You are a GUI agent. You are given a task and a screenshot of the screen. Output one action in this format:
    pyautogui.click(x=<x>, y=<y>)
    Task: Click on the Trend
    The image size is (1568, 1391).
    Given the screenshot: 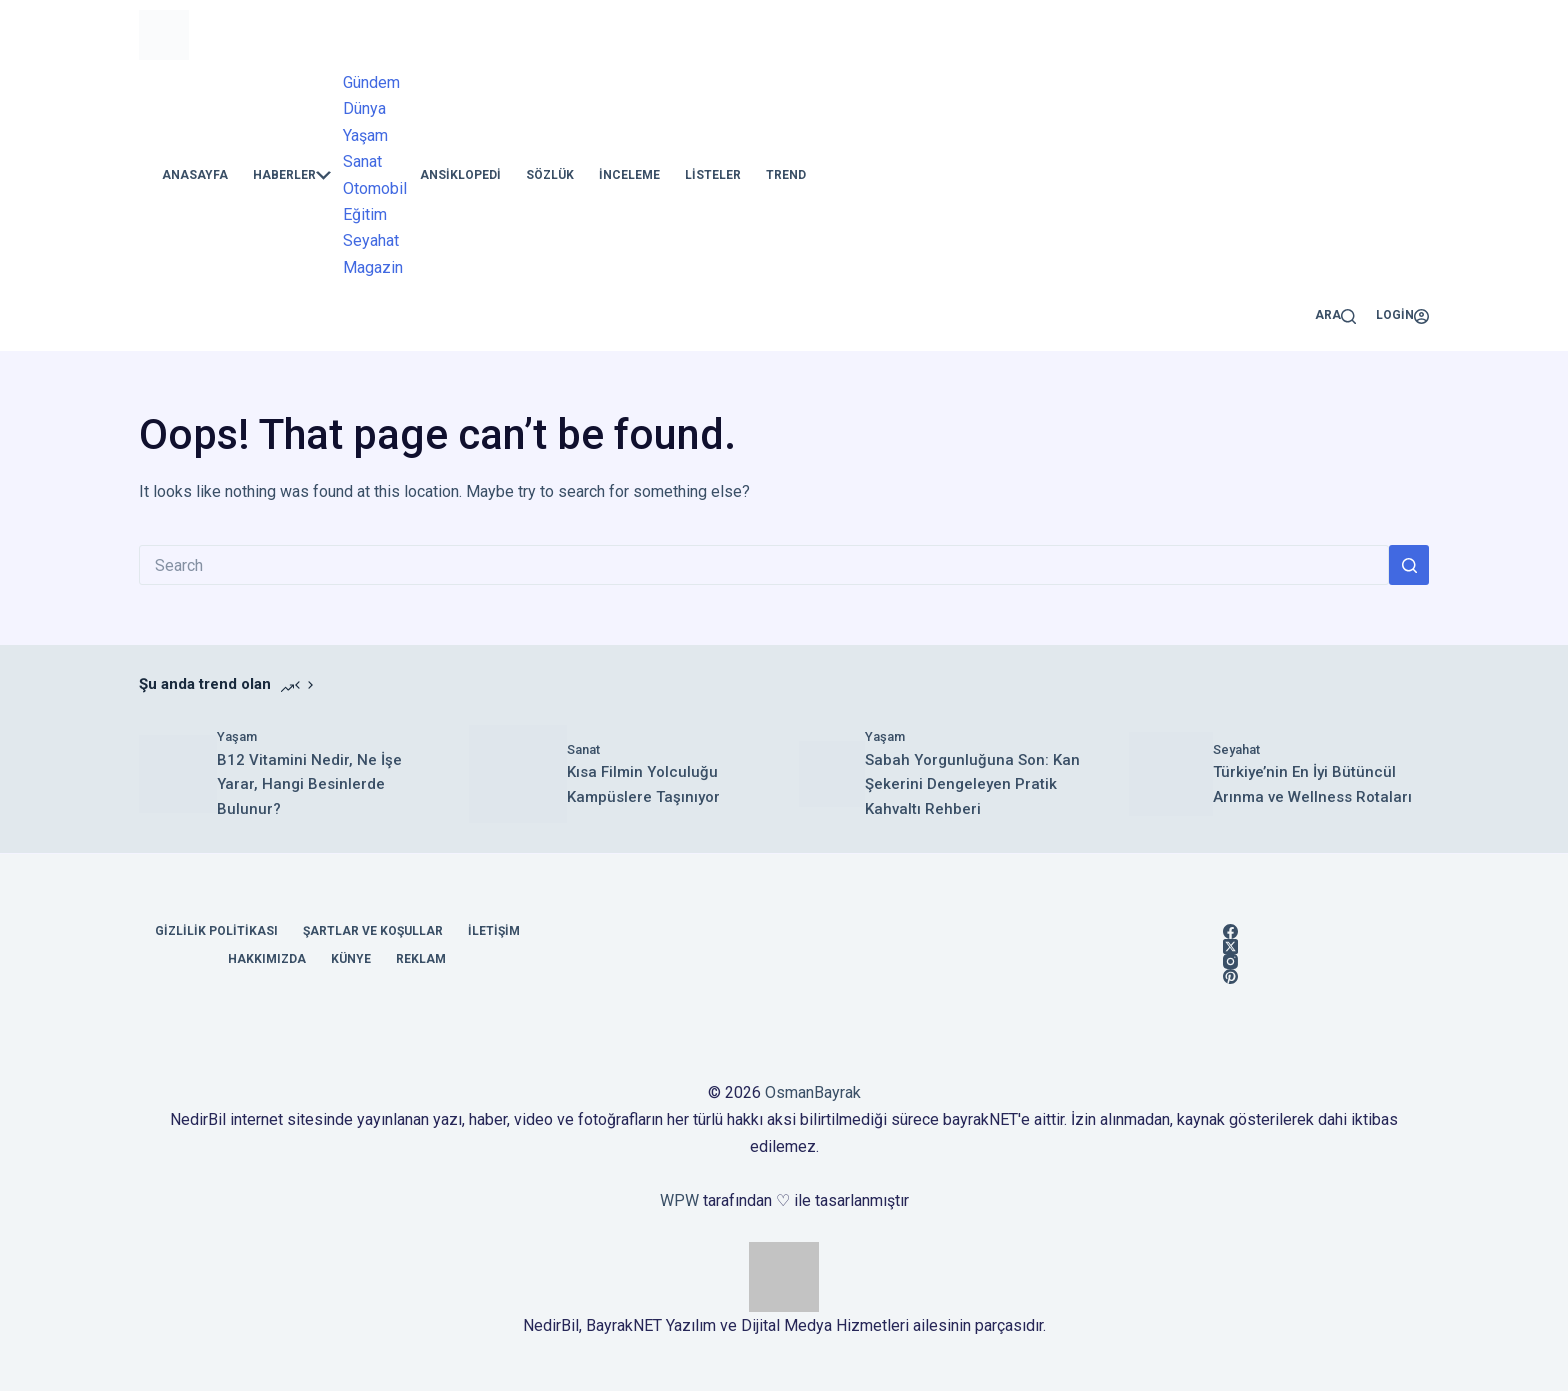 What is the action you would take?
    pyautogui.click(x=786, y=175)
    